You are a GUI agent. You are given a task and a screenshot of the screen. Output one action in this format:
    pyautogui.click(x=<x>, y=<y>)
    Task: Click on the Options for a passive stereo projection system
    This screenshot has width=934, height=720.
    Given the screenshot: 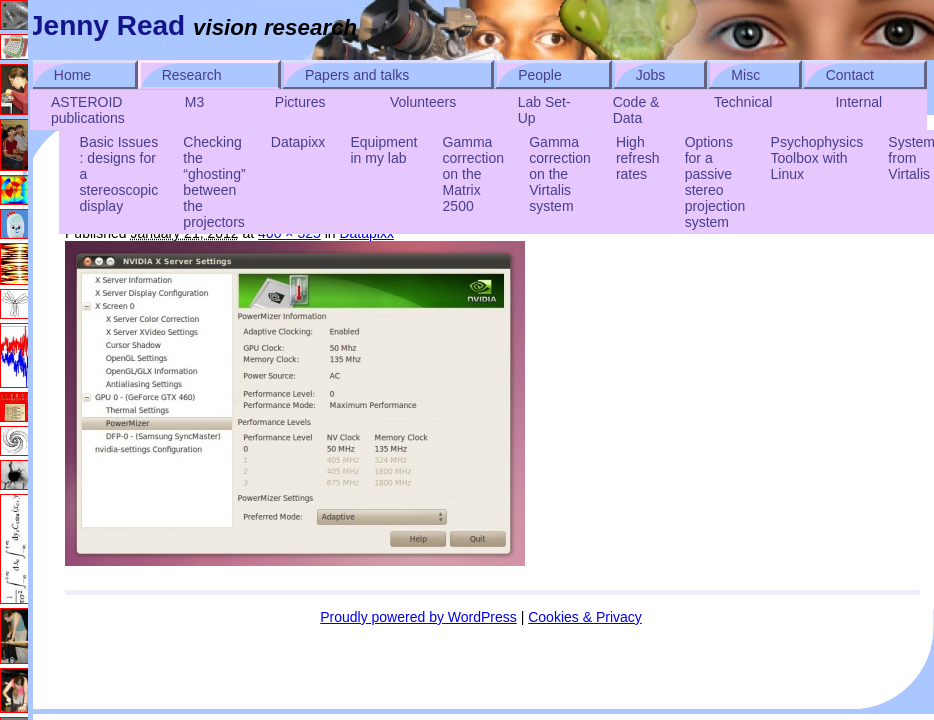 What is the action you would take?
    pyautogui.click(x=715, y=182)
    